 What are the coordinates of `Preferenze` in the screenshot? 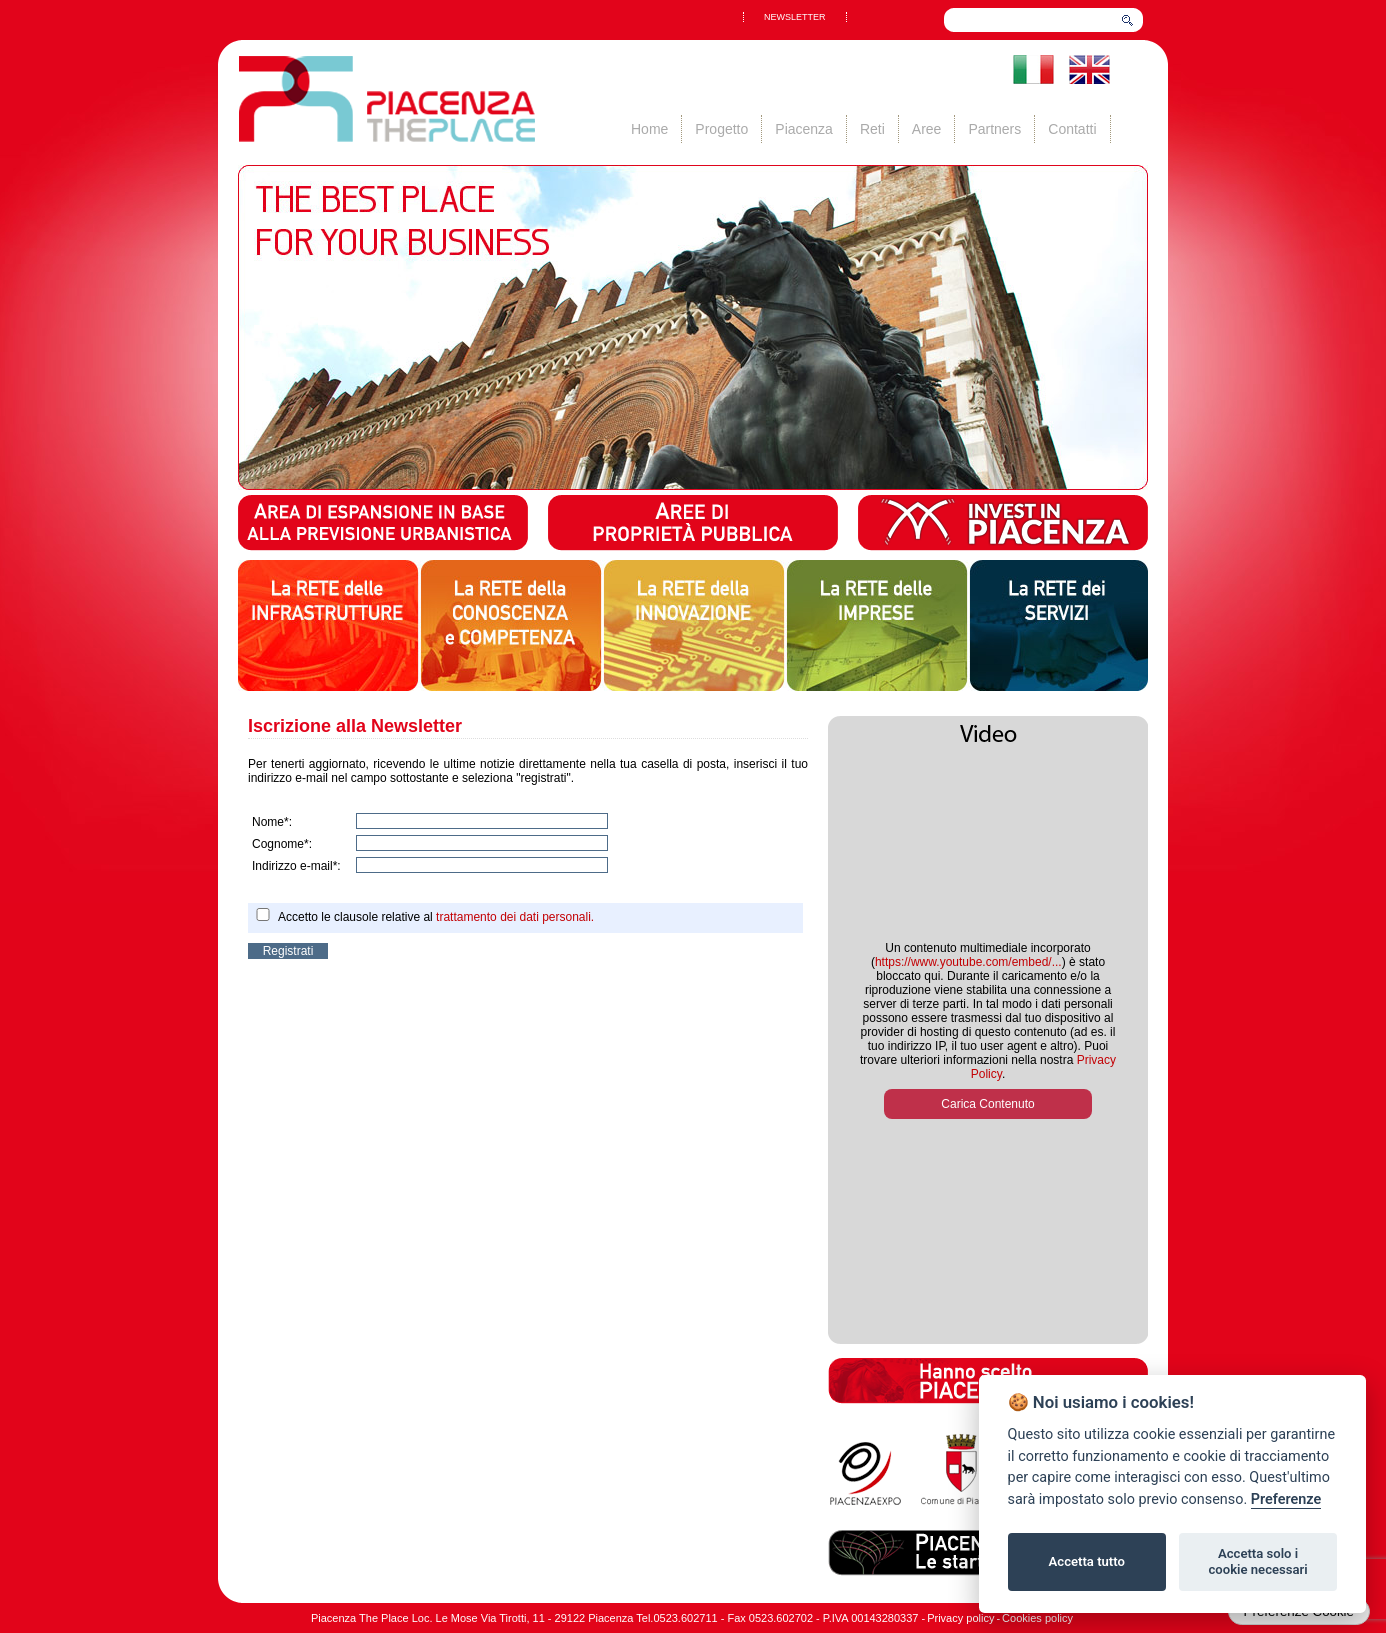 It's located at (1286, 1499).